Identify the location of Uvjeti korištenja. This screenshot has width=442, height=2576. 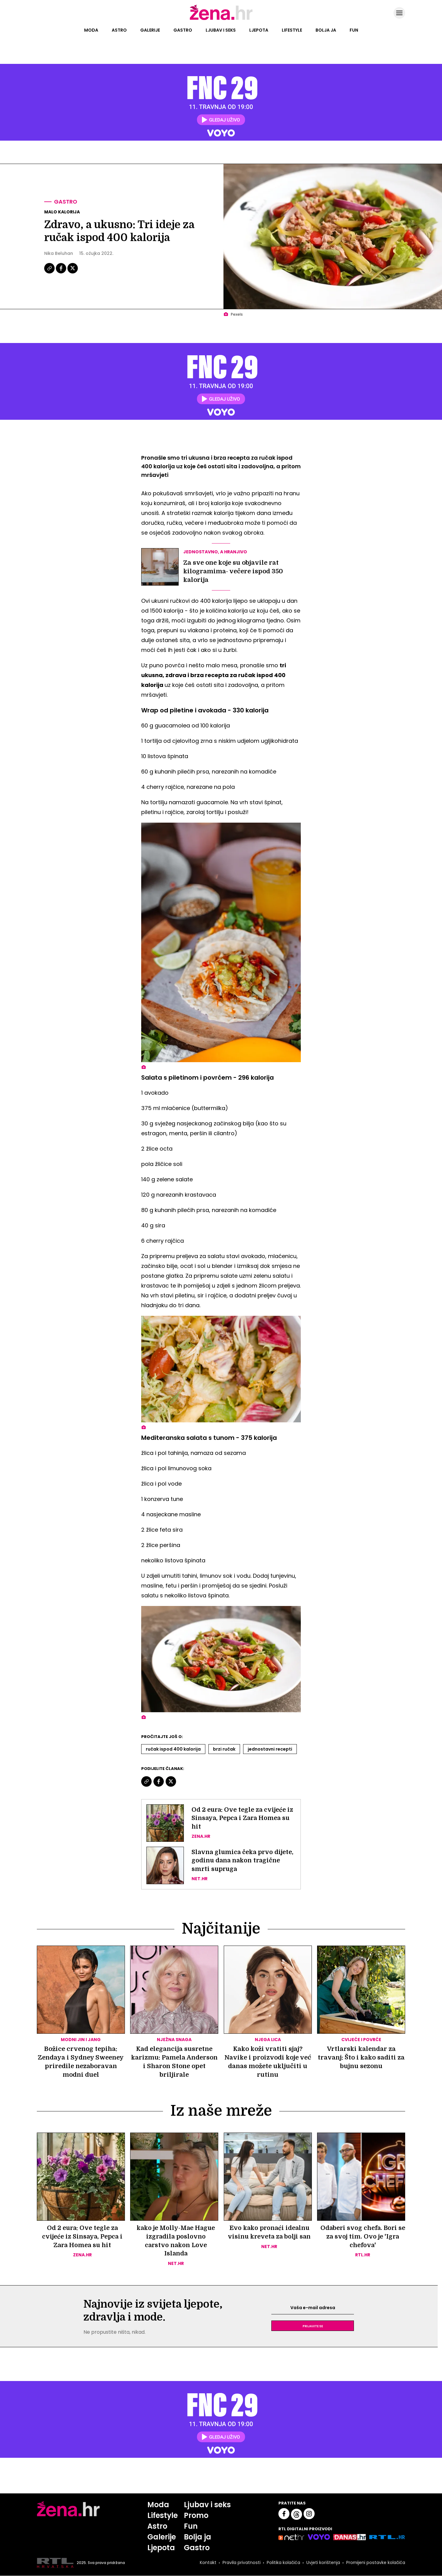
(322, 2563).